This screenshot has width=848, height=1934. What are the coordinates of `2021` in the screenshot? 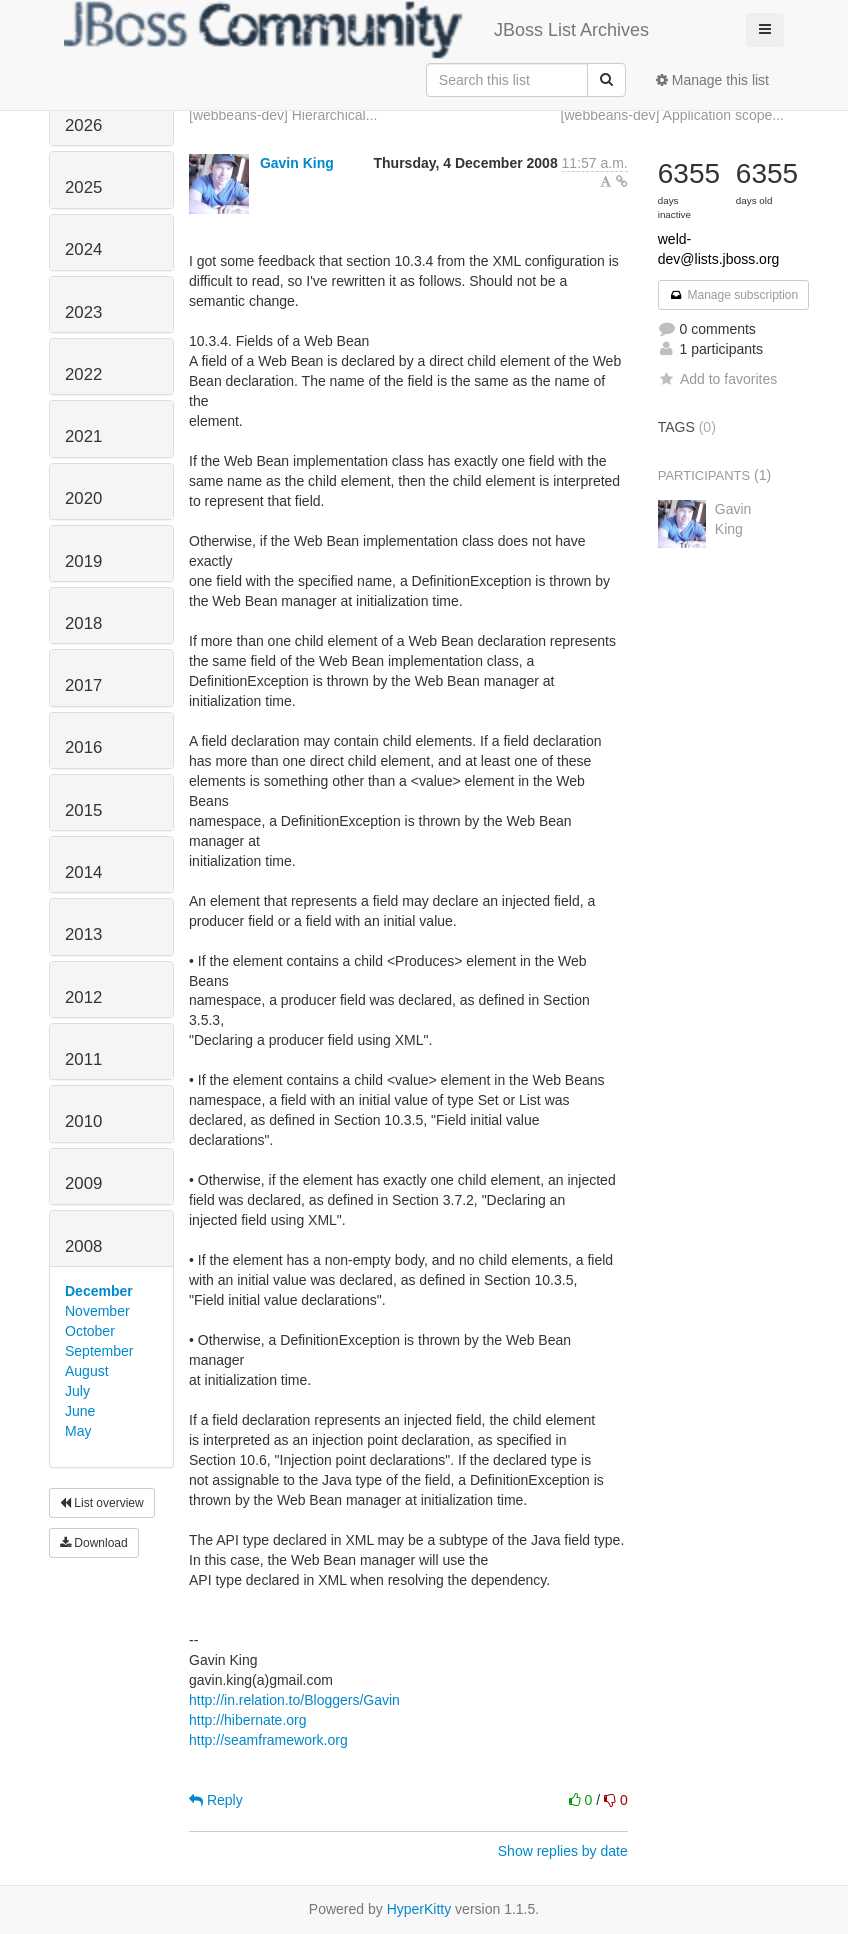 It's located at (83, 436).